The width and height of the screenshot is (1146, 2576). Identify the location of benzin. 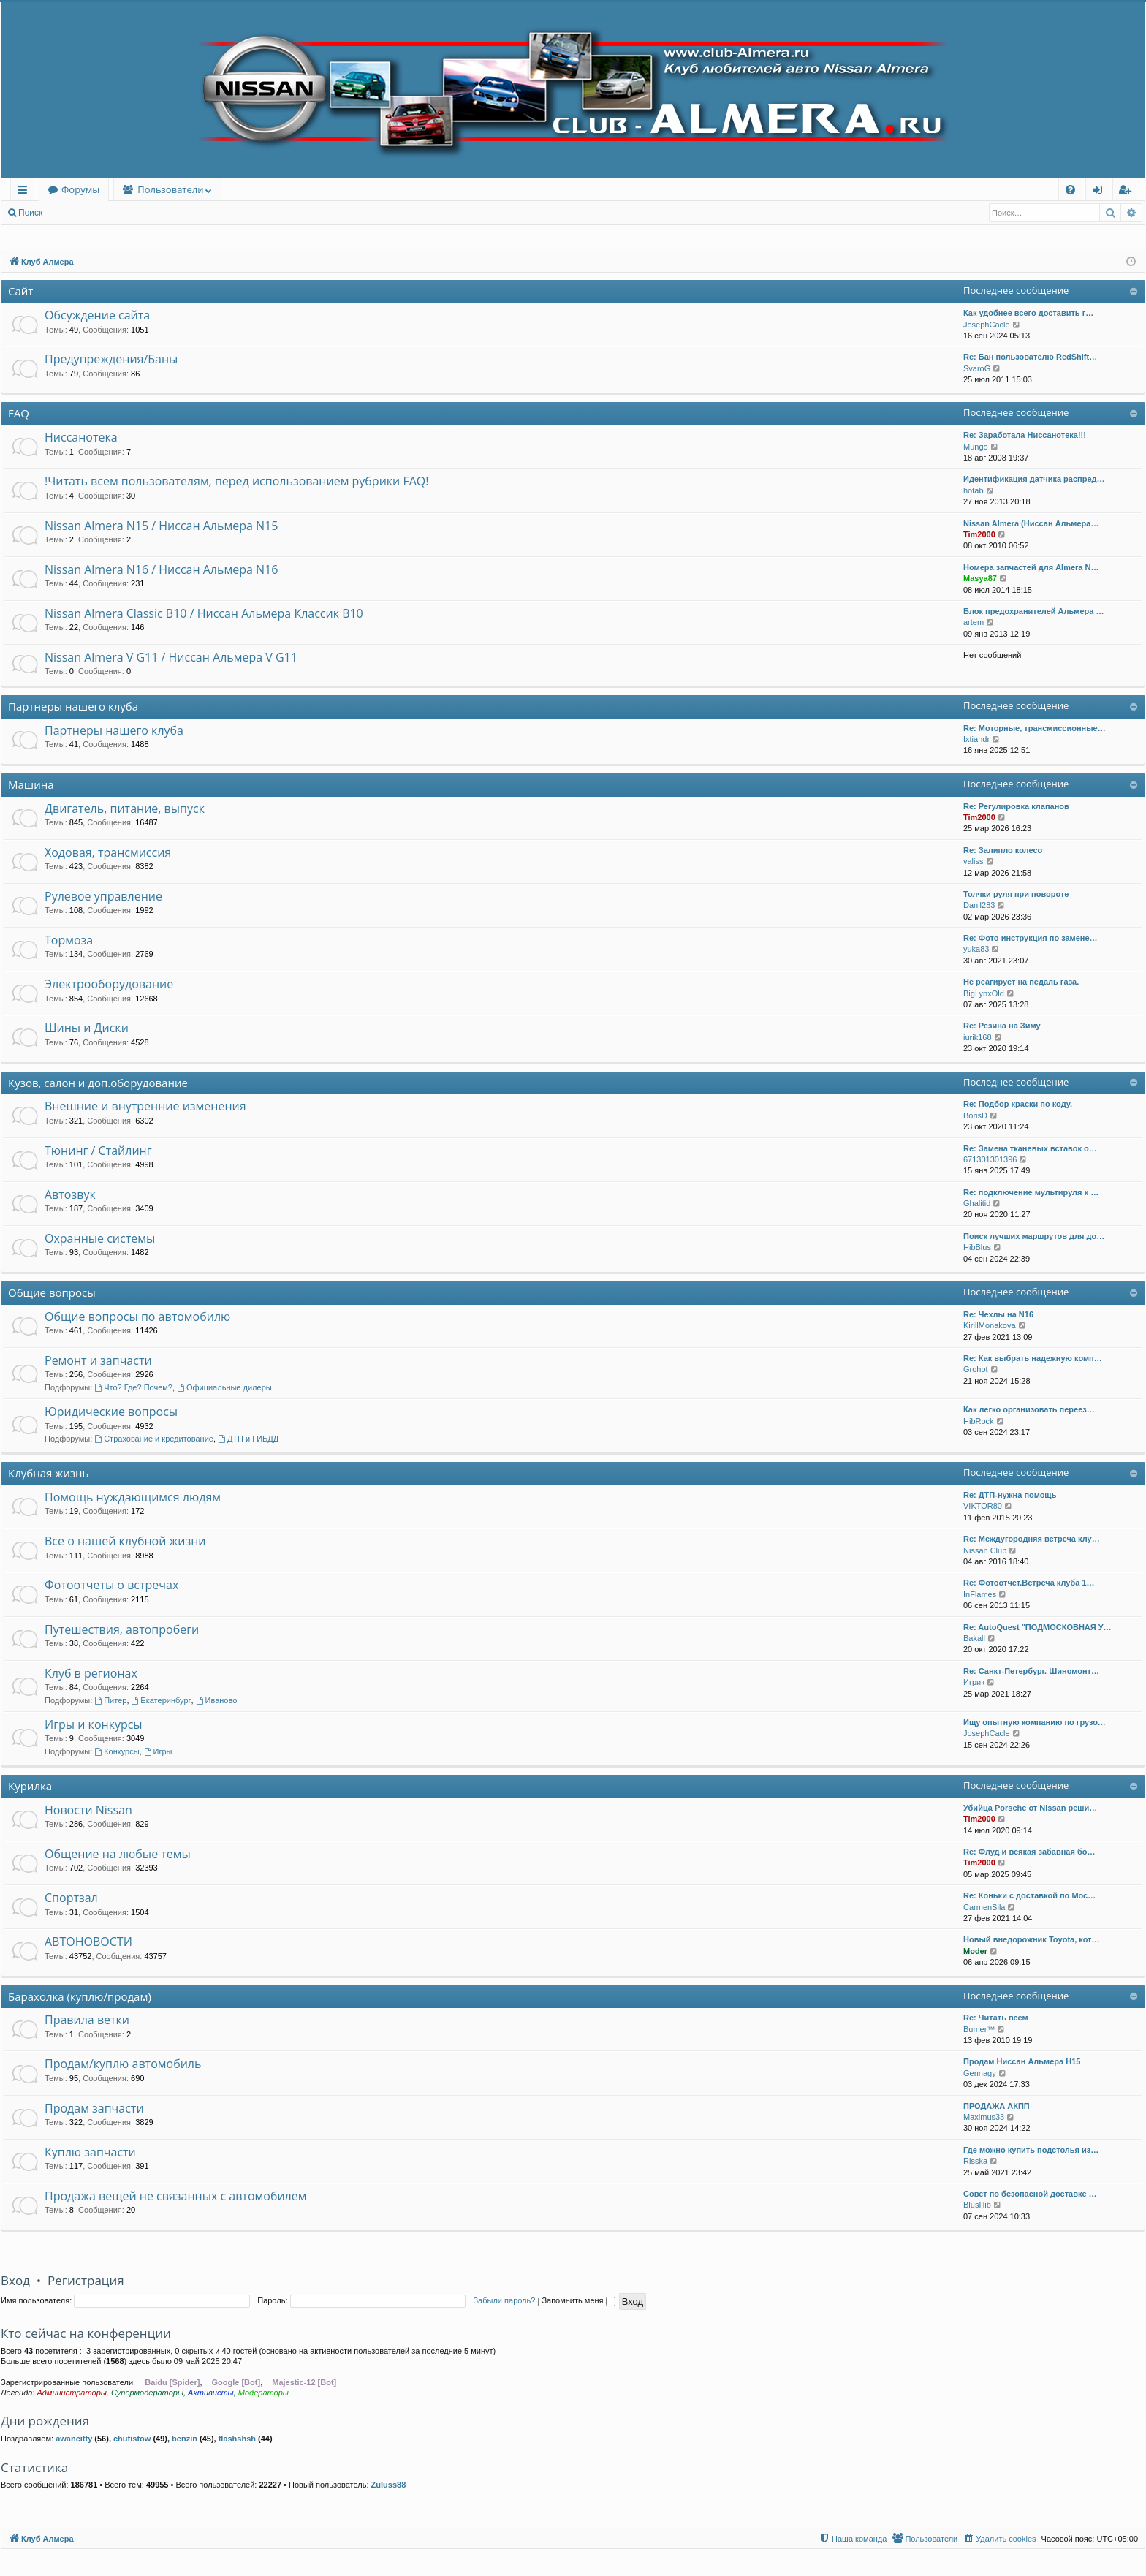
(184, 2438).